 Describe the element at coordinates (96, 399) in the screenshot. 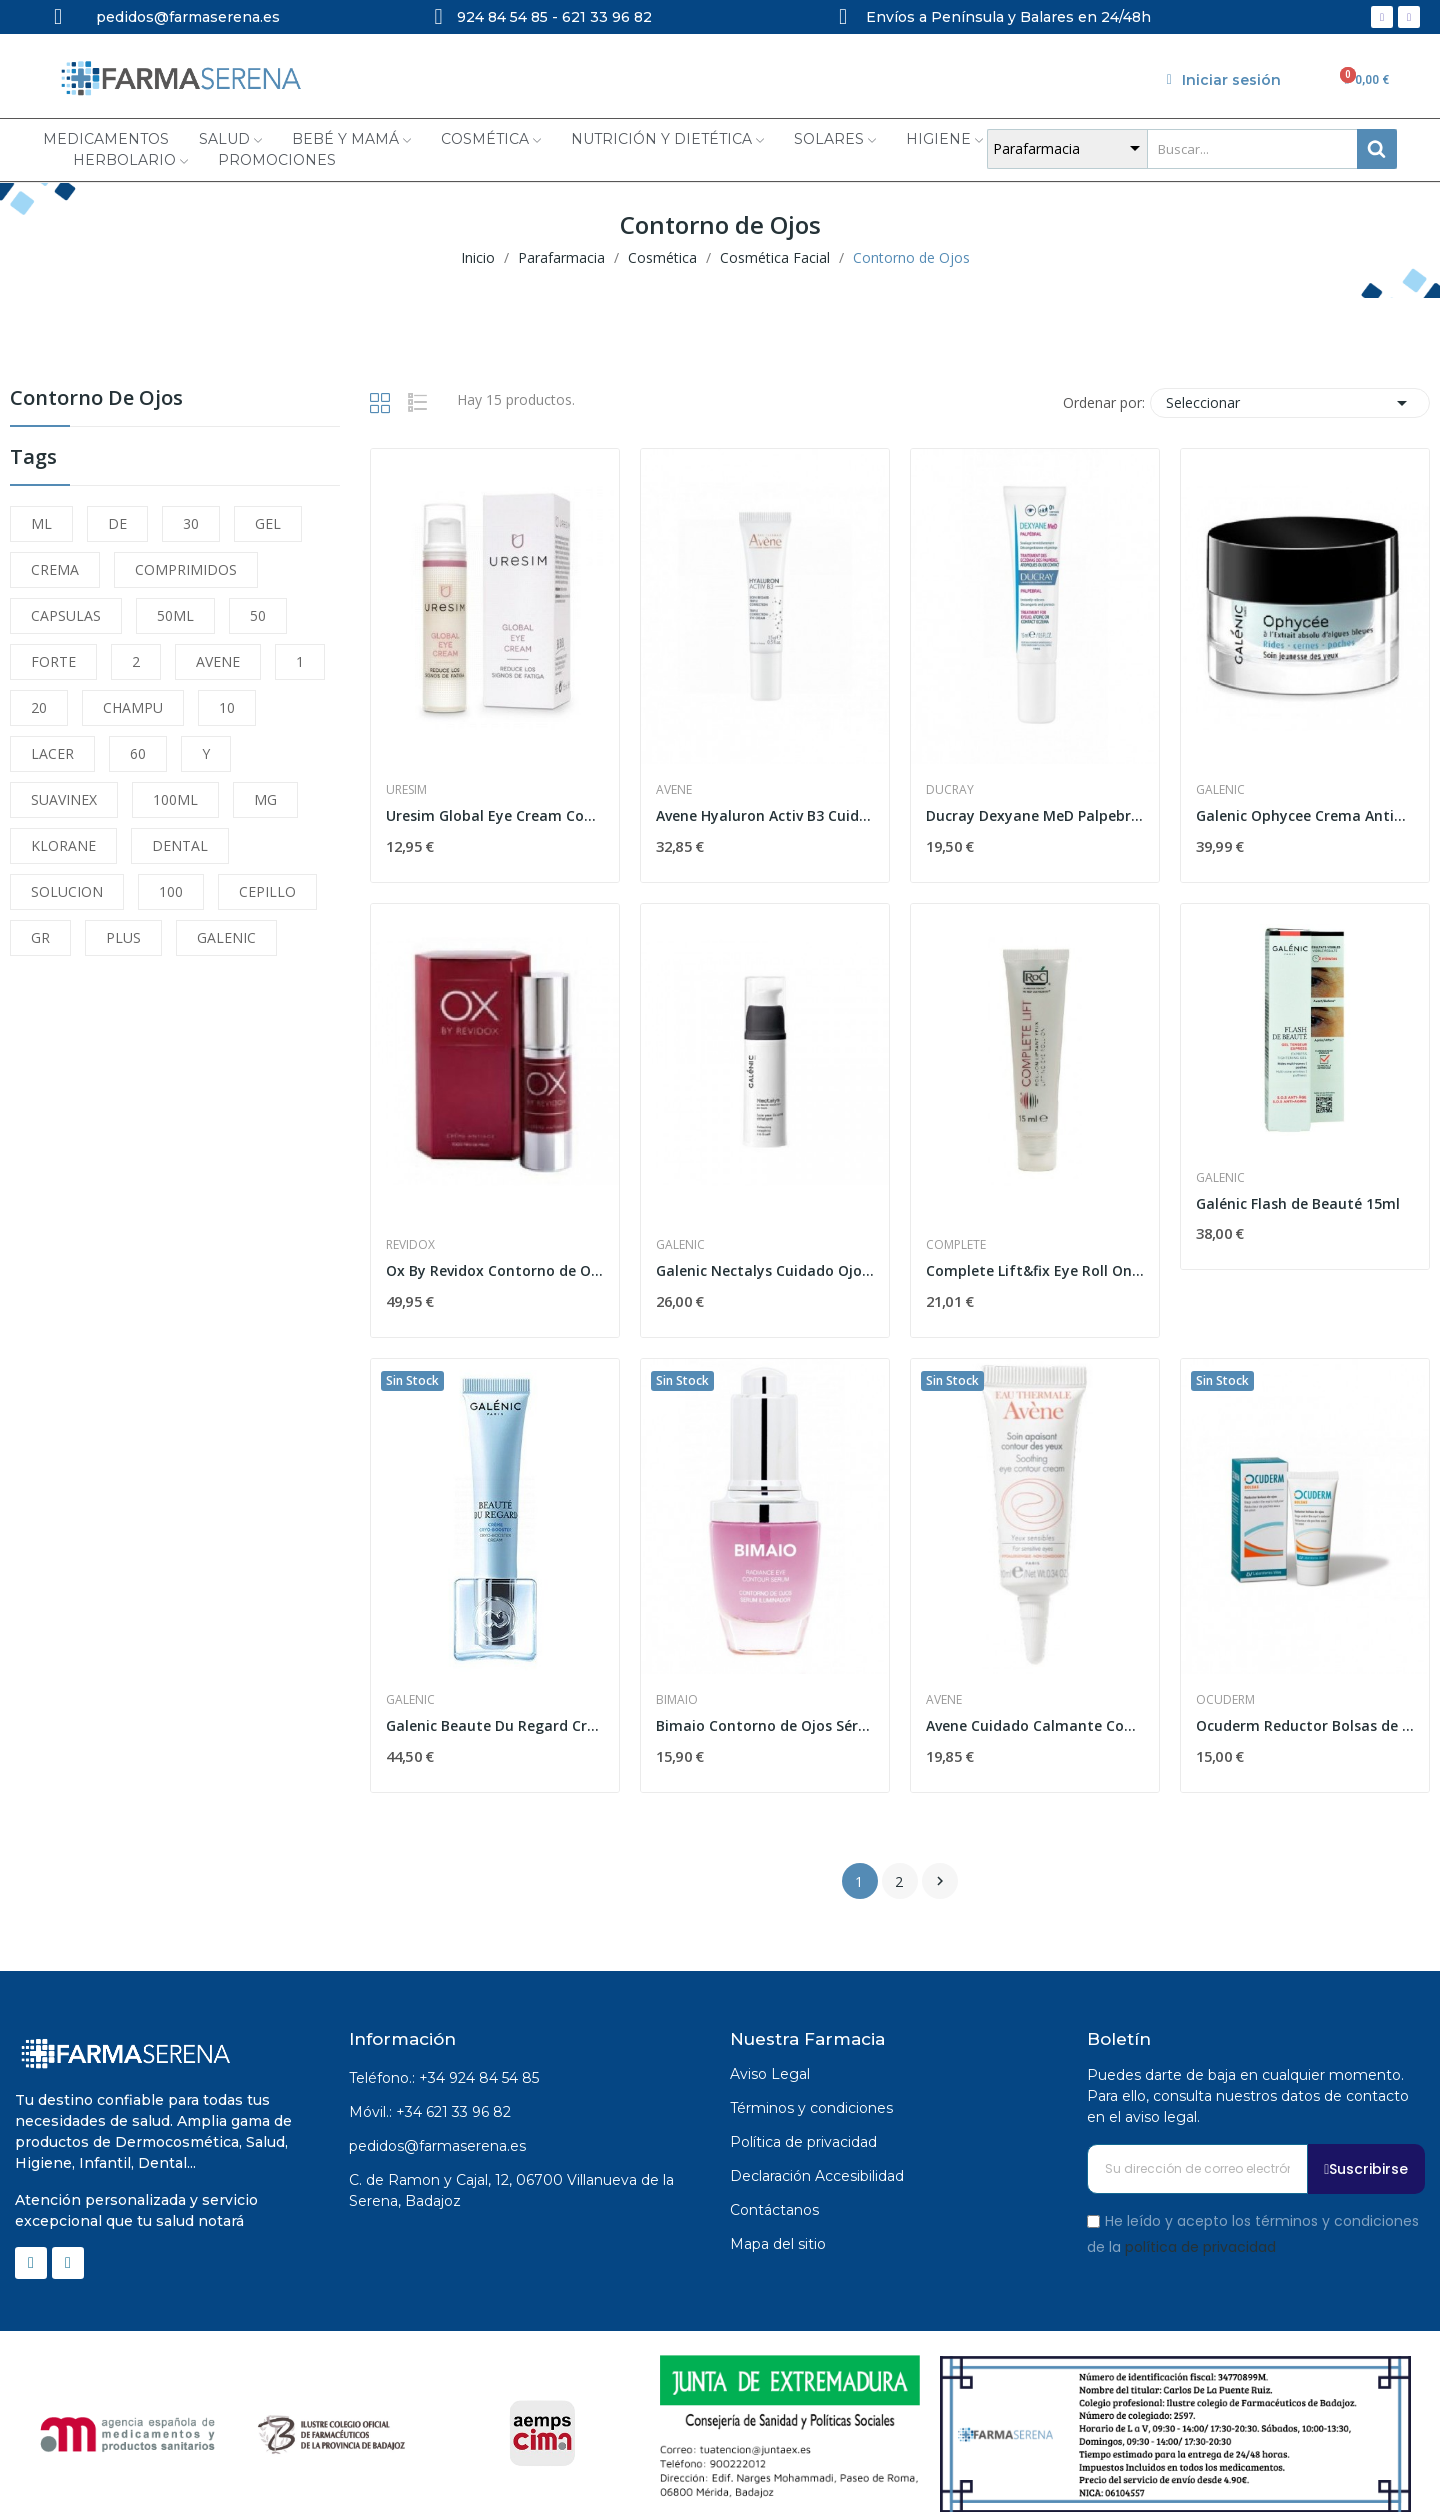

I see `Contorno de Ojos` at that location.